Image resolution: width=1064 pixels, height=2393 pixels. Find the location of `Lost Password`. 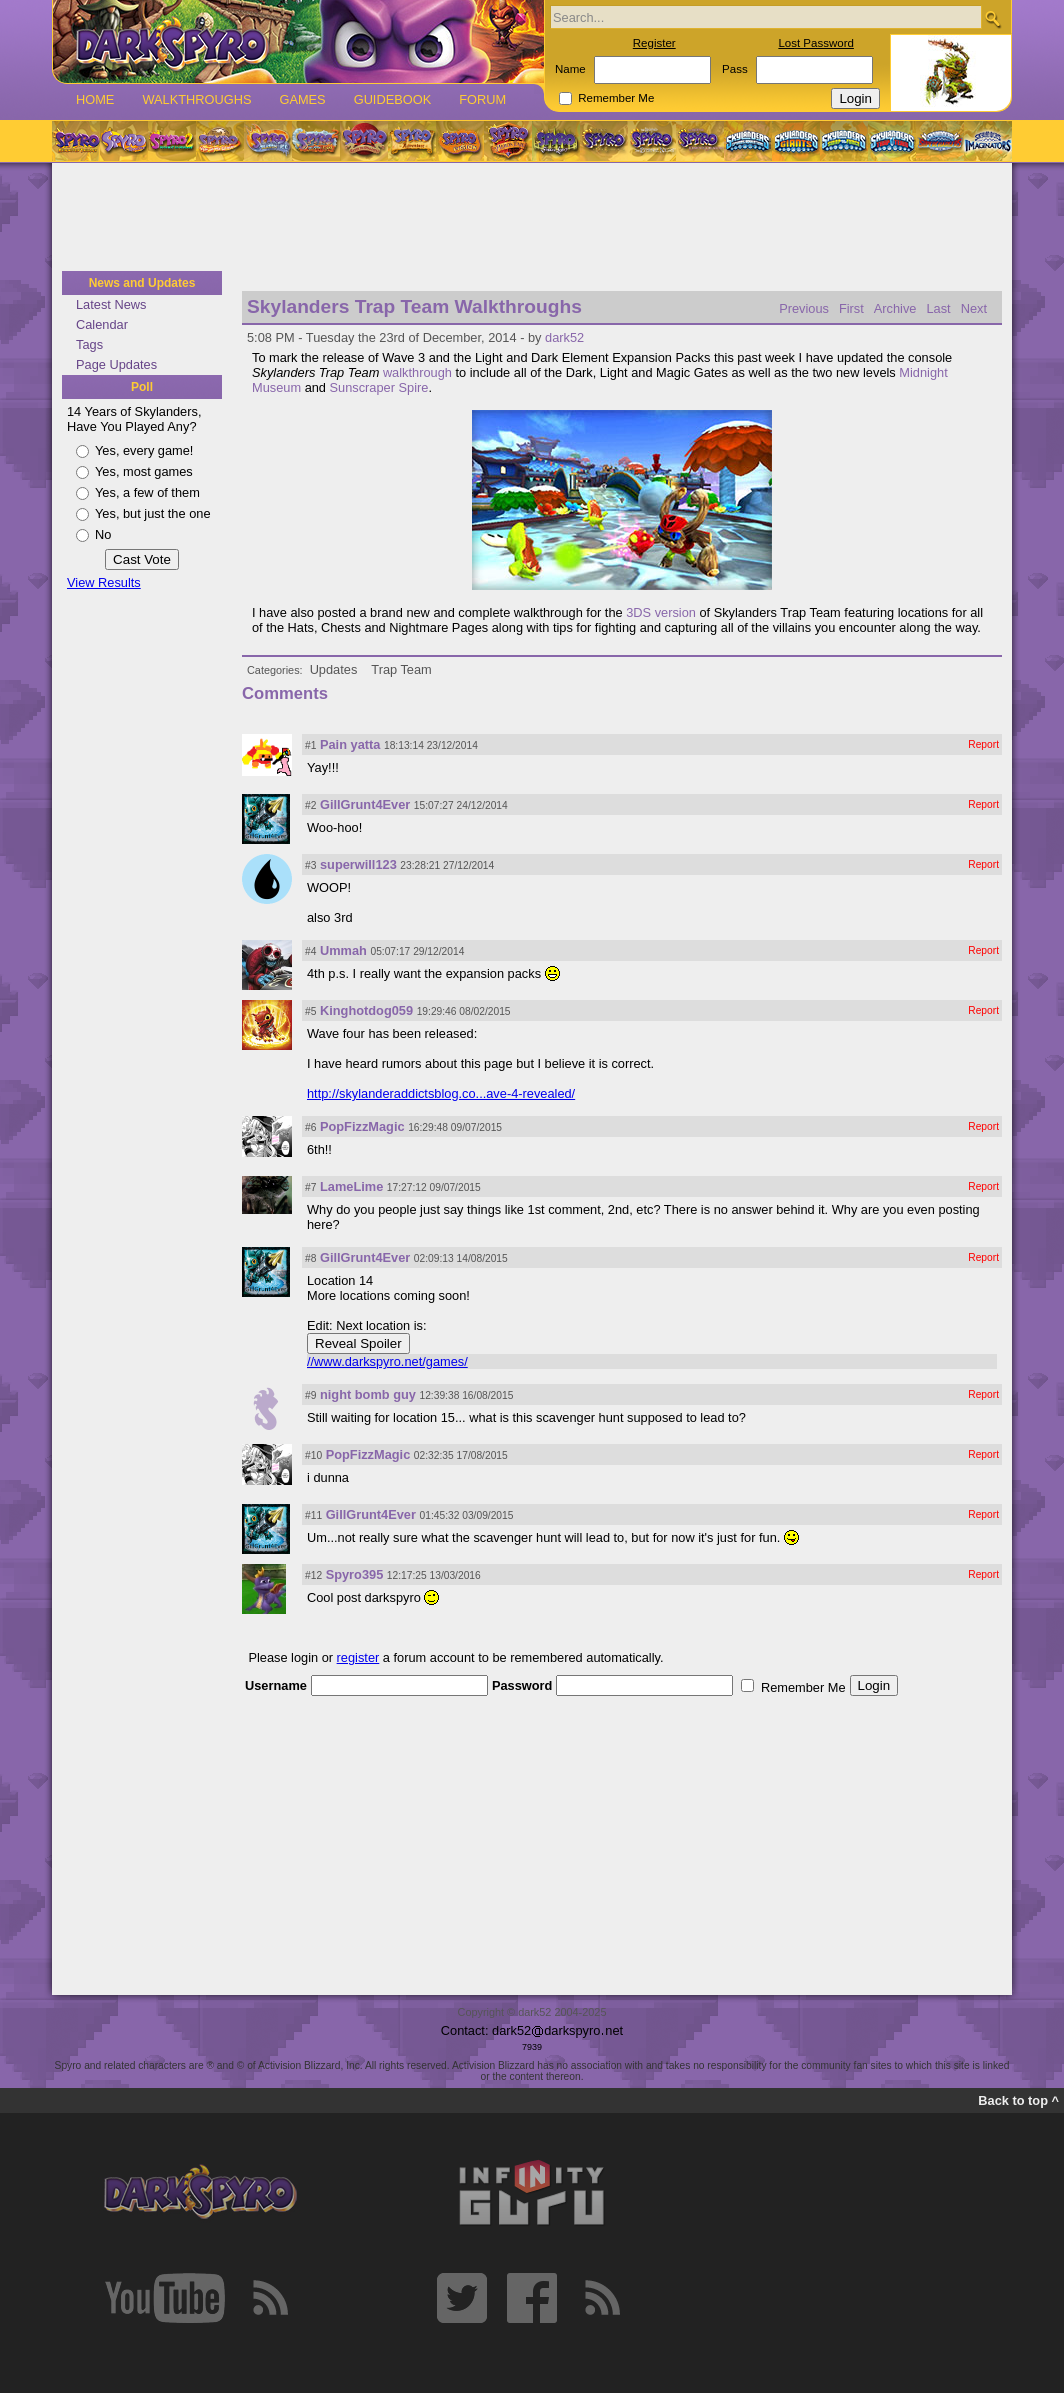

Lost Password is located at coordinates (816, 43).